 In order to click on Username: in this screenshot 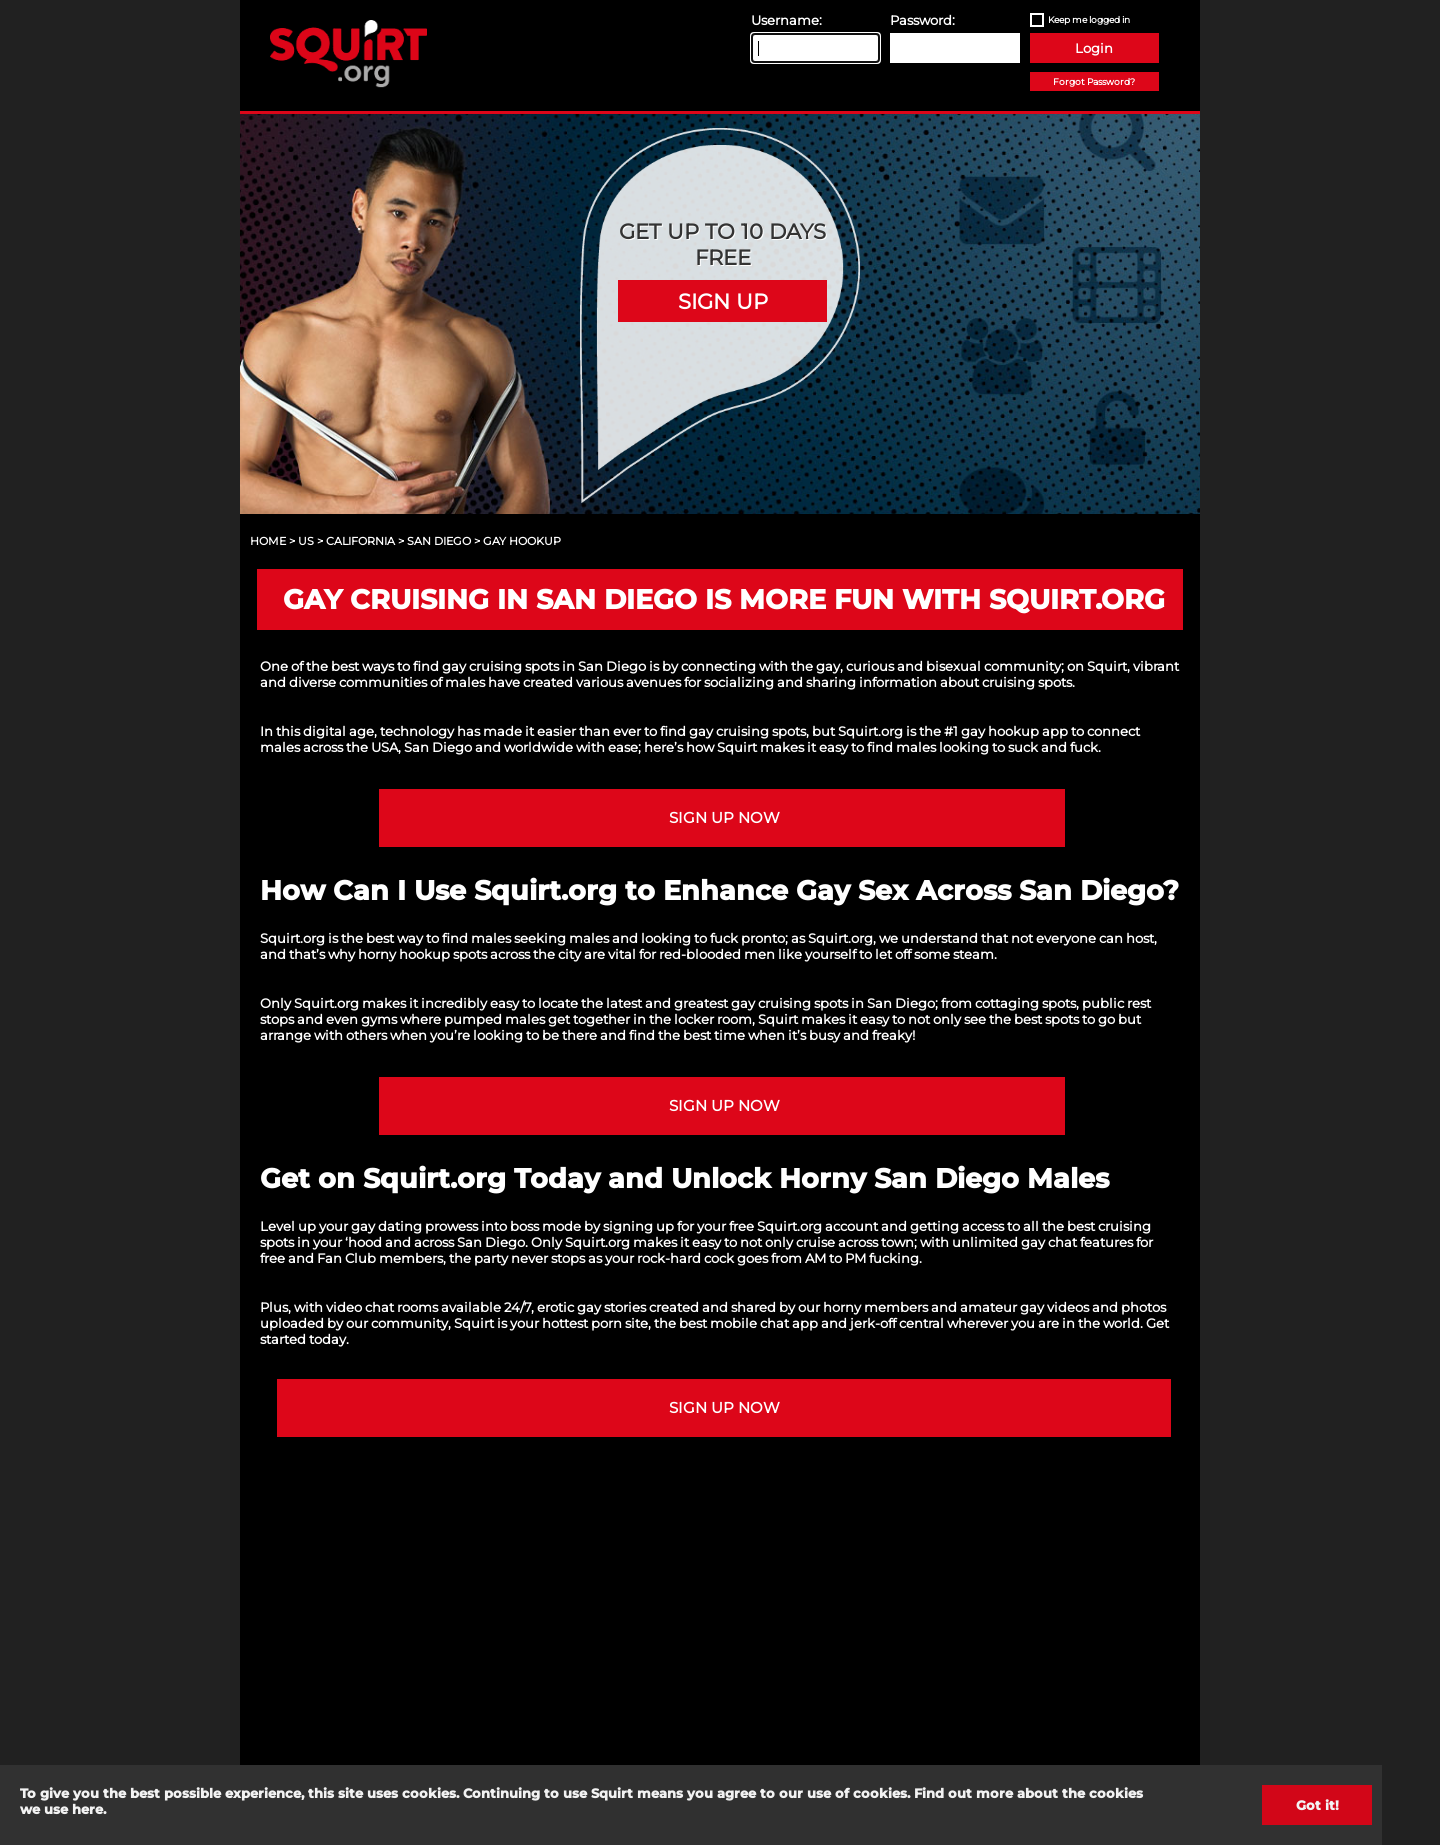, I will do `click(786, 20)`.